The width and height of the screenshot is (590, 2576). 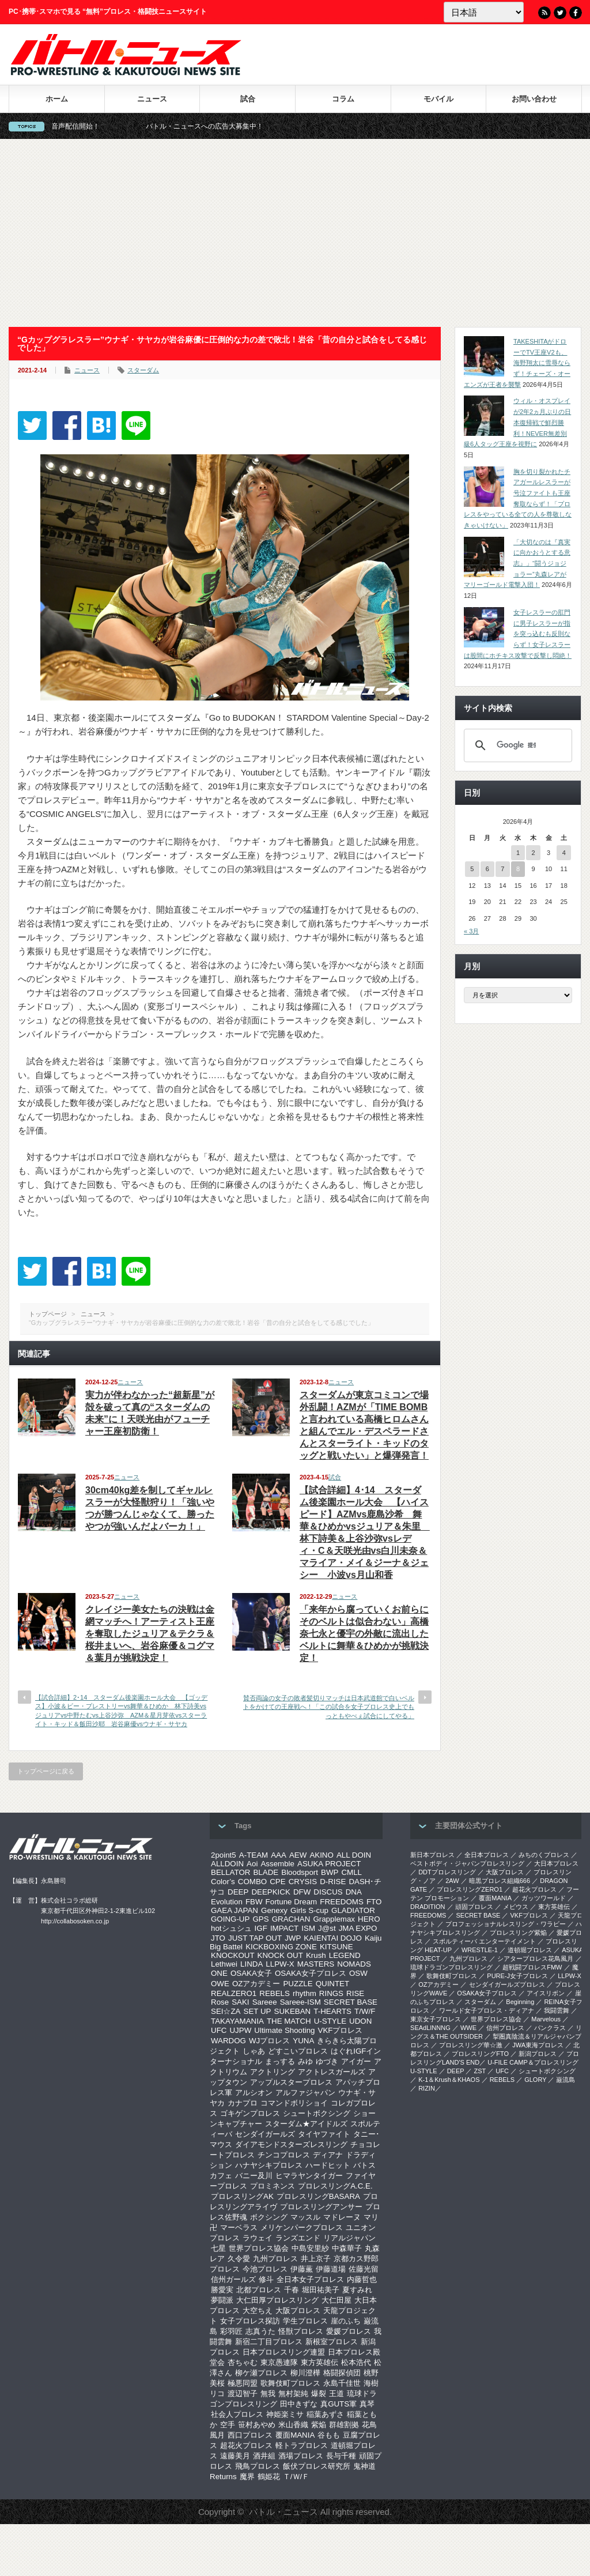 I want to click on ゆづき, so click(x=327, y=2061).